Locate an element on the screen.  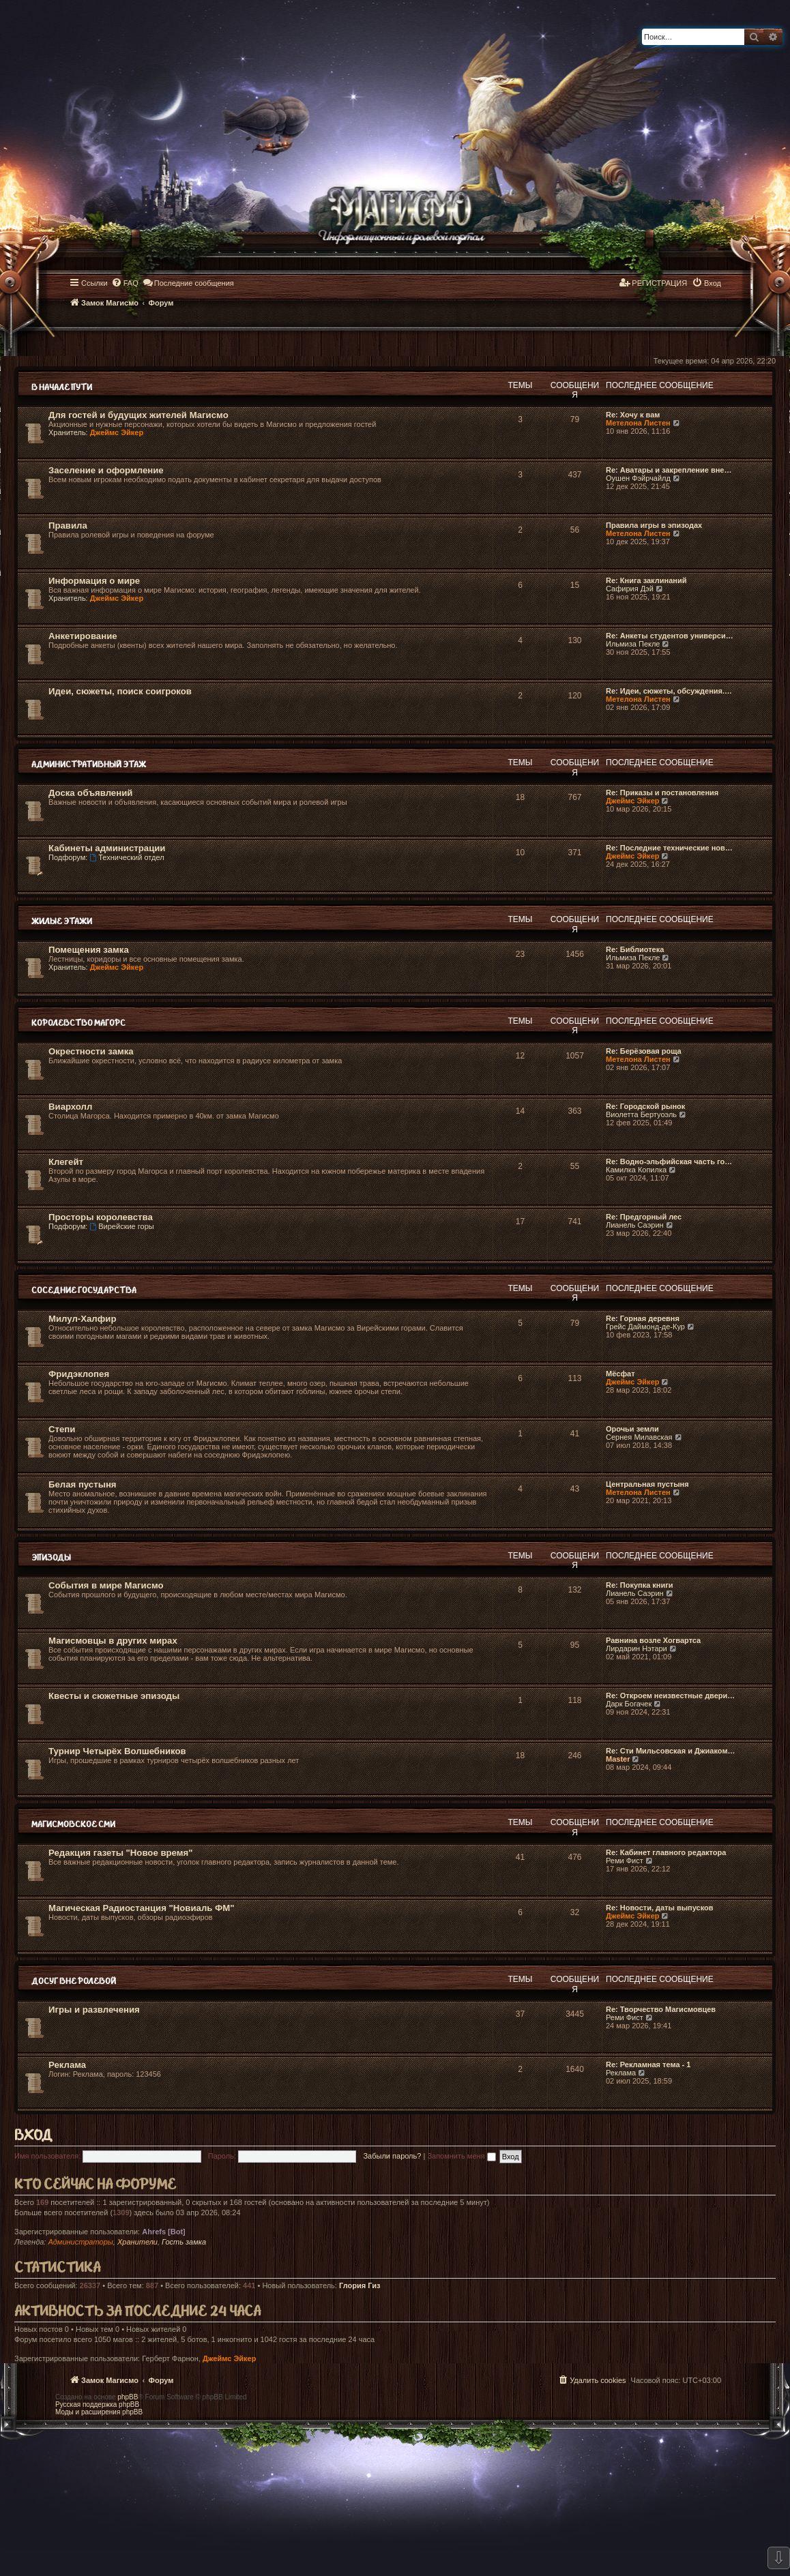
Re: Последние технические нов… is located at coordinates (669, 848).